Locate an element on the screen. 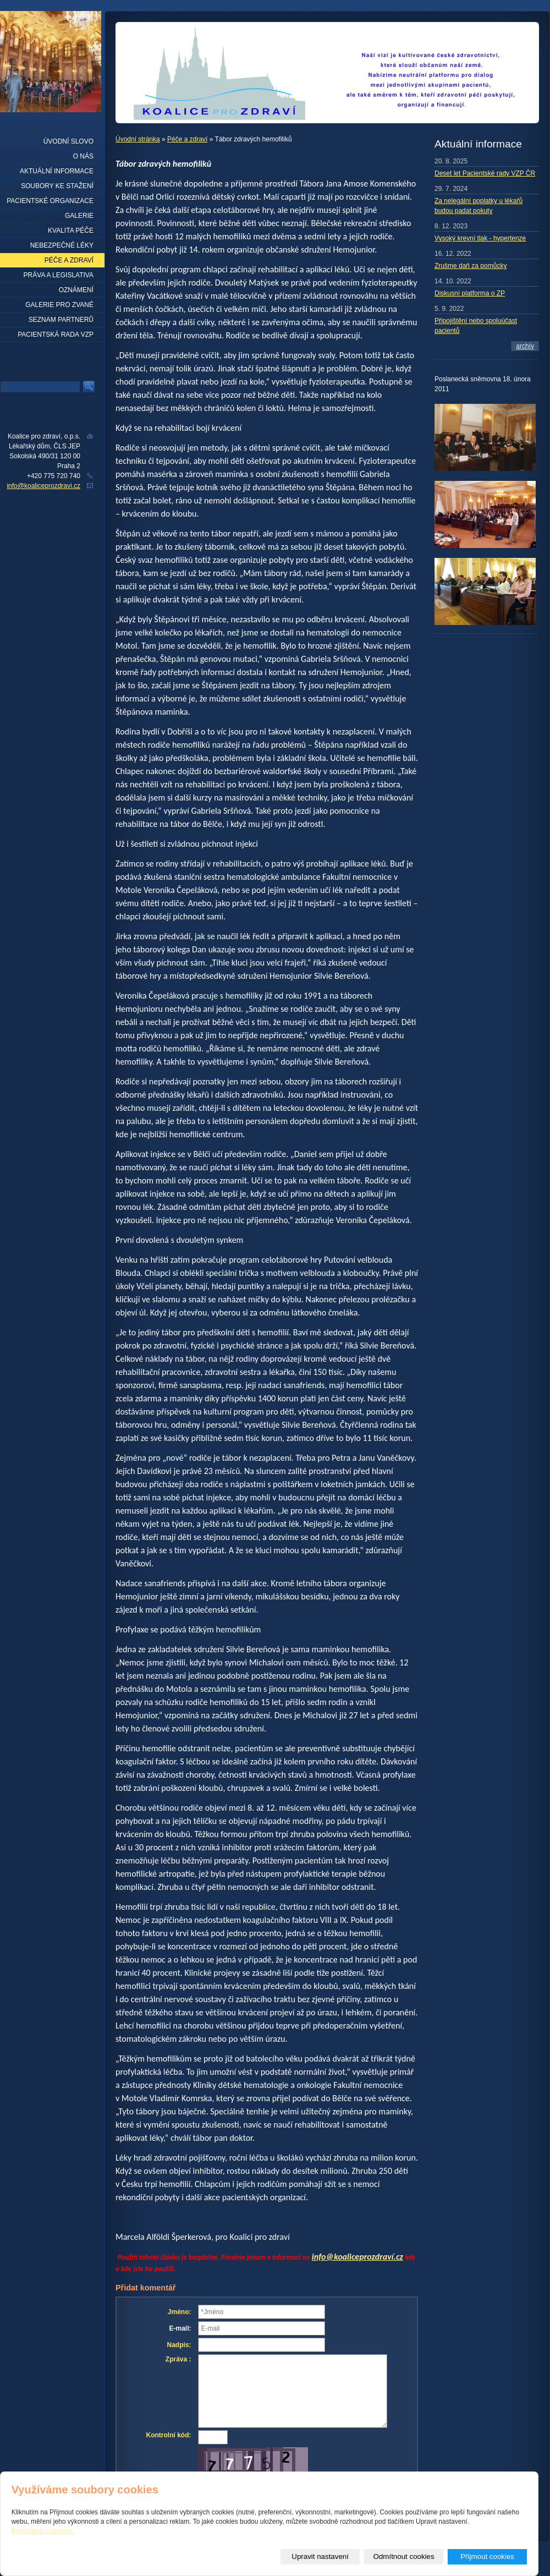 This screenshot has height=2576, width=550. Úvodní stránka is located at coordinates (138, 139).